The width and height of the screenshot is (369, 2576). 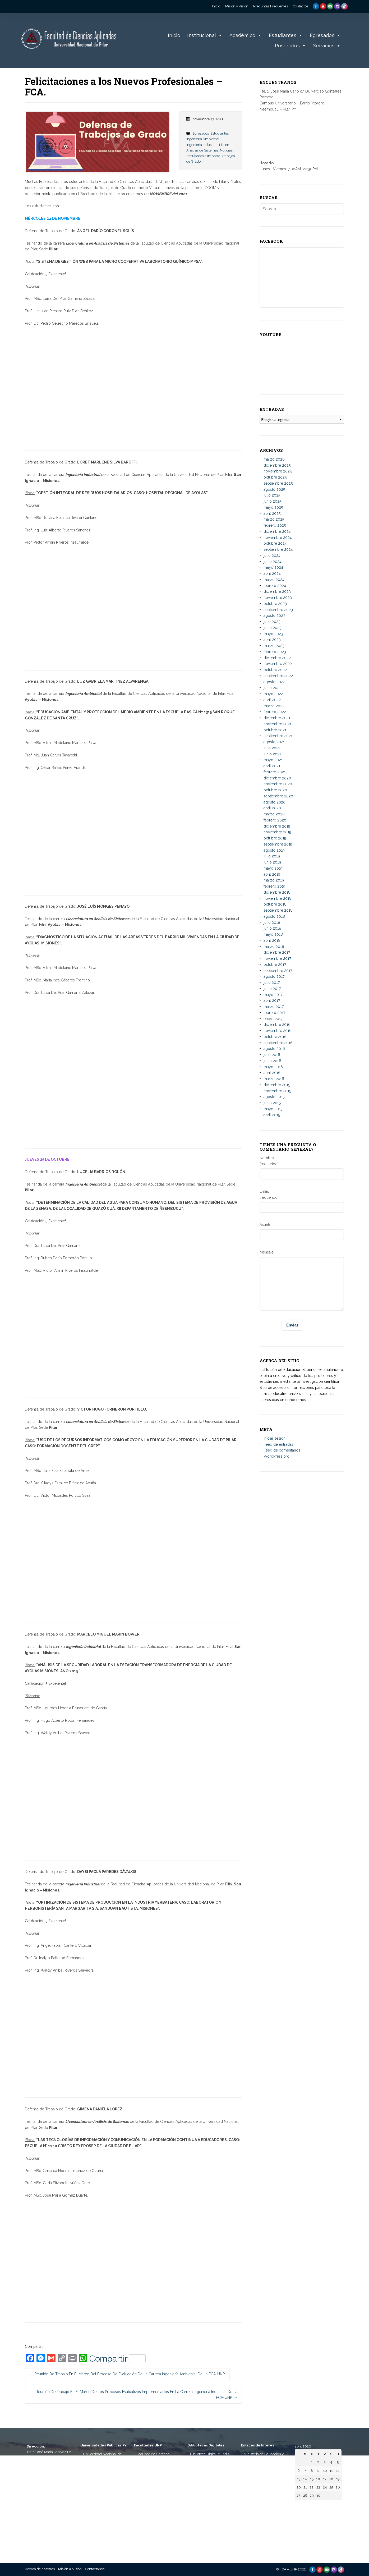 What do you see at coordinates (272, 754) in the screenshot?
I see `junio 2021` at bounding box center [272, 754].